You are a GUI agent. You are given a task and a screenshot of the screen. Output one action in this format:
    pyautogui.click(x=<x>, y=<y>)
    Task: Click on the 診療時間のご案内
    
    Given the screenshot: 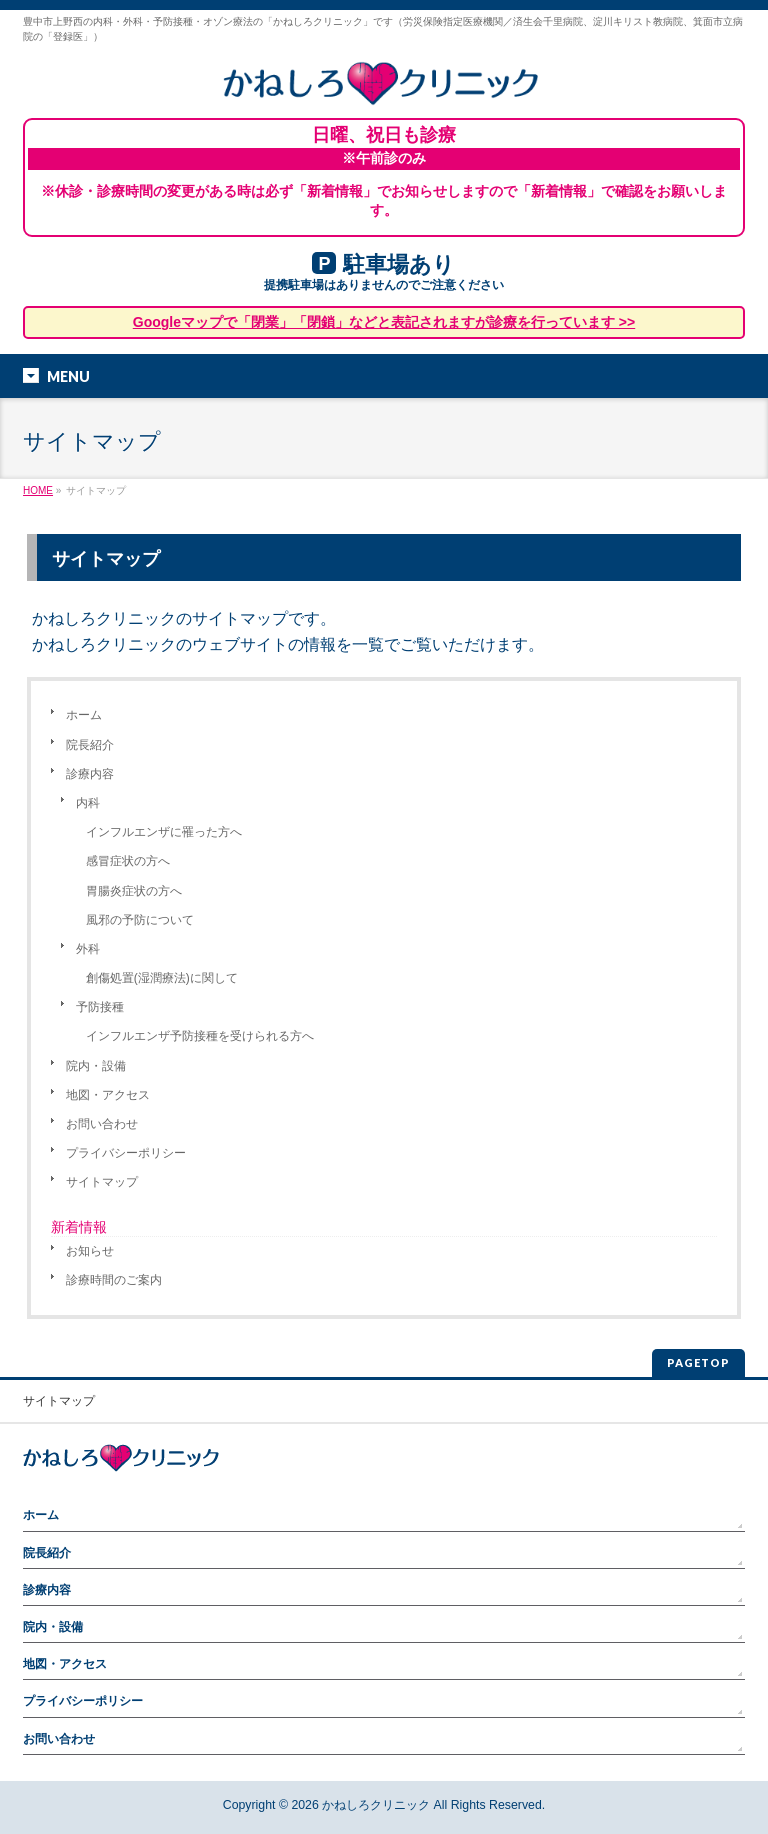 What is the action you would take?
    pyautogui.click(x=114, y=1280)
    